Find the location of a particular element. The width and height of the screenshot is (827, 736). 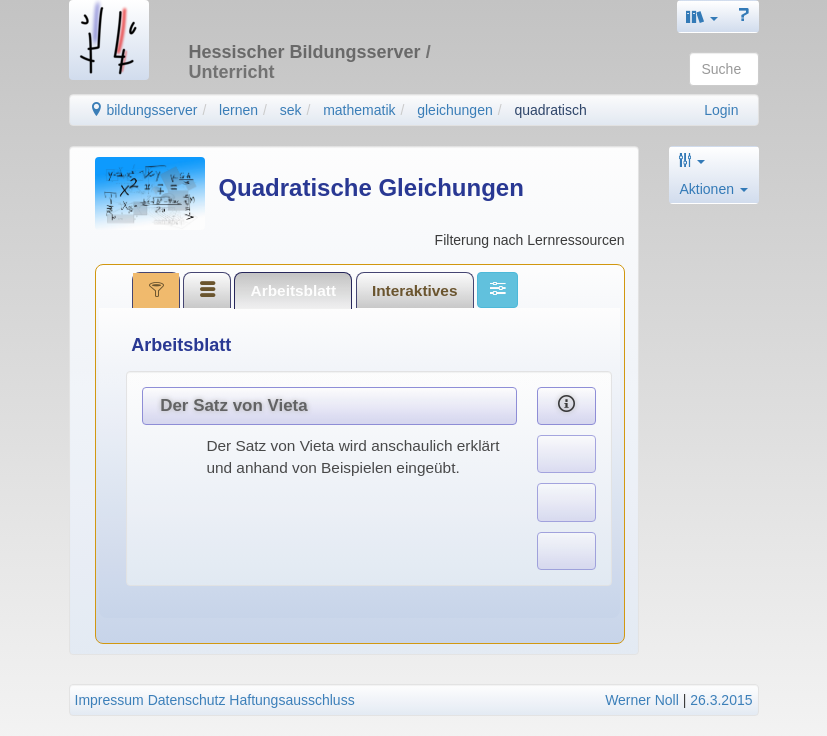

Der Satz von Vieta is located at coordinates (233, 405).